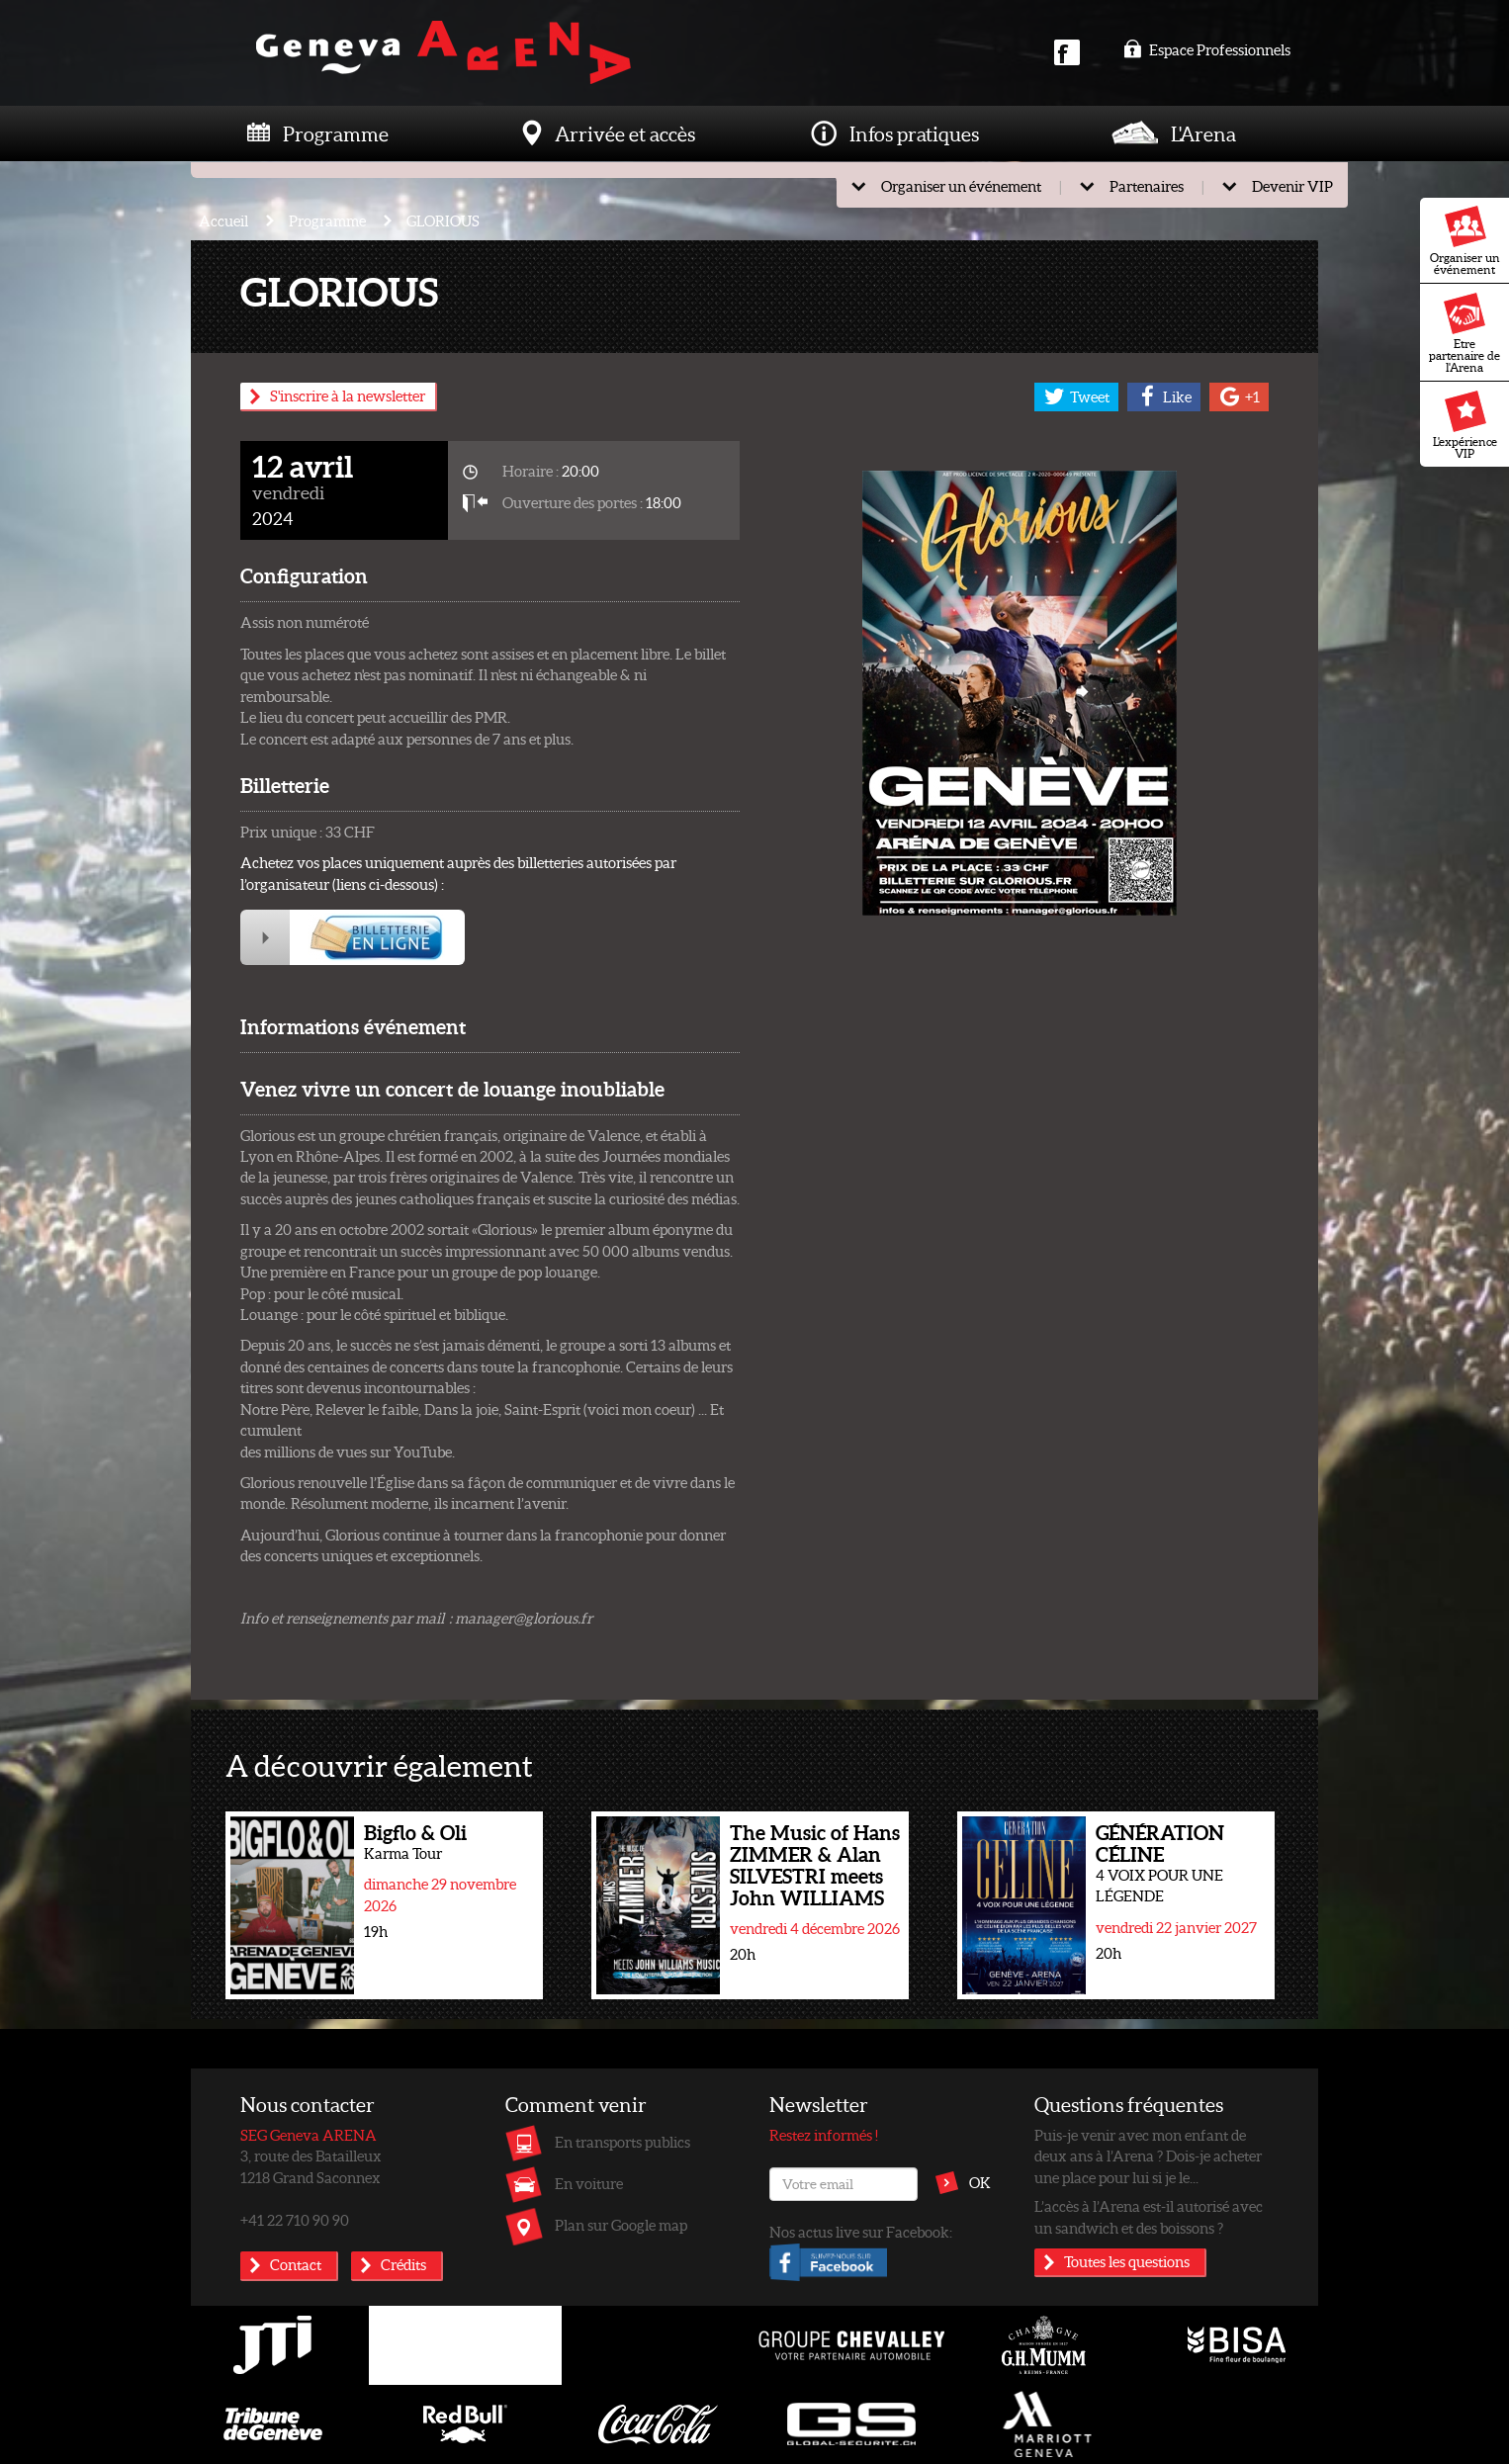  Describe the element at coordinates (1465, 241) in the screenshot. I see `Organiser un événement` at that location.